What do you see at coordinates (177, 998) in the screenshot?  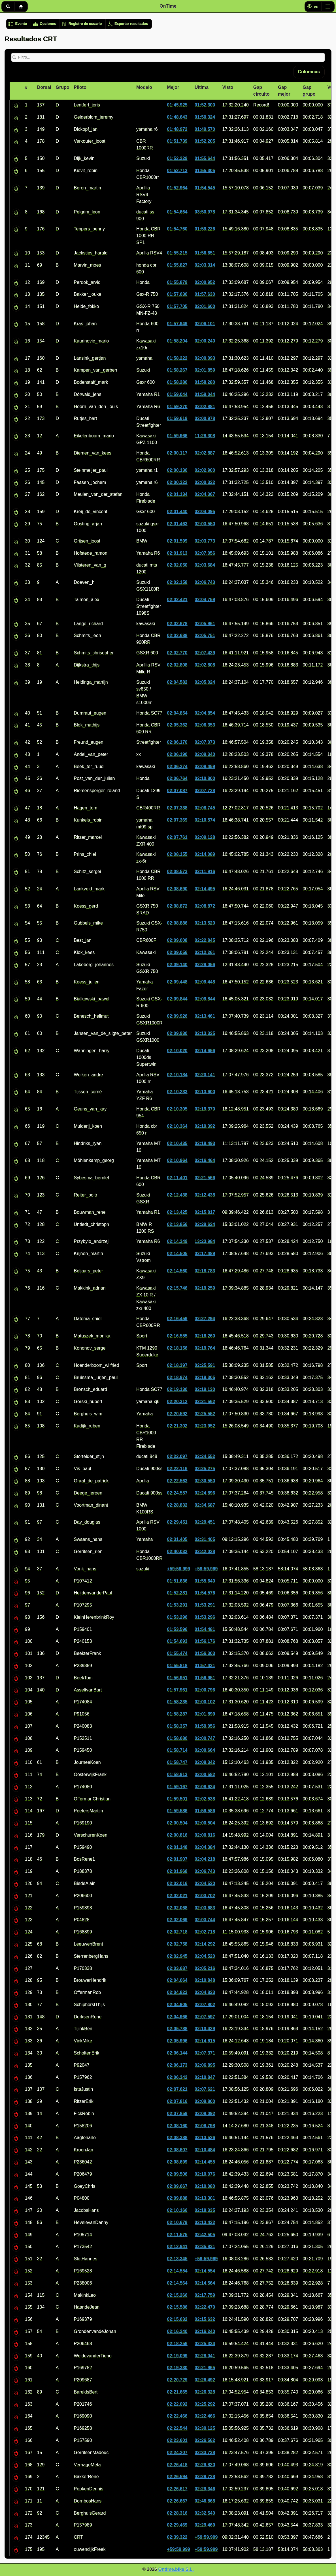 I see `02:09.844` at bounding box center [177, 998].